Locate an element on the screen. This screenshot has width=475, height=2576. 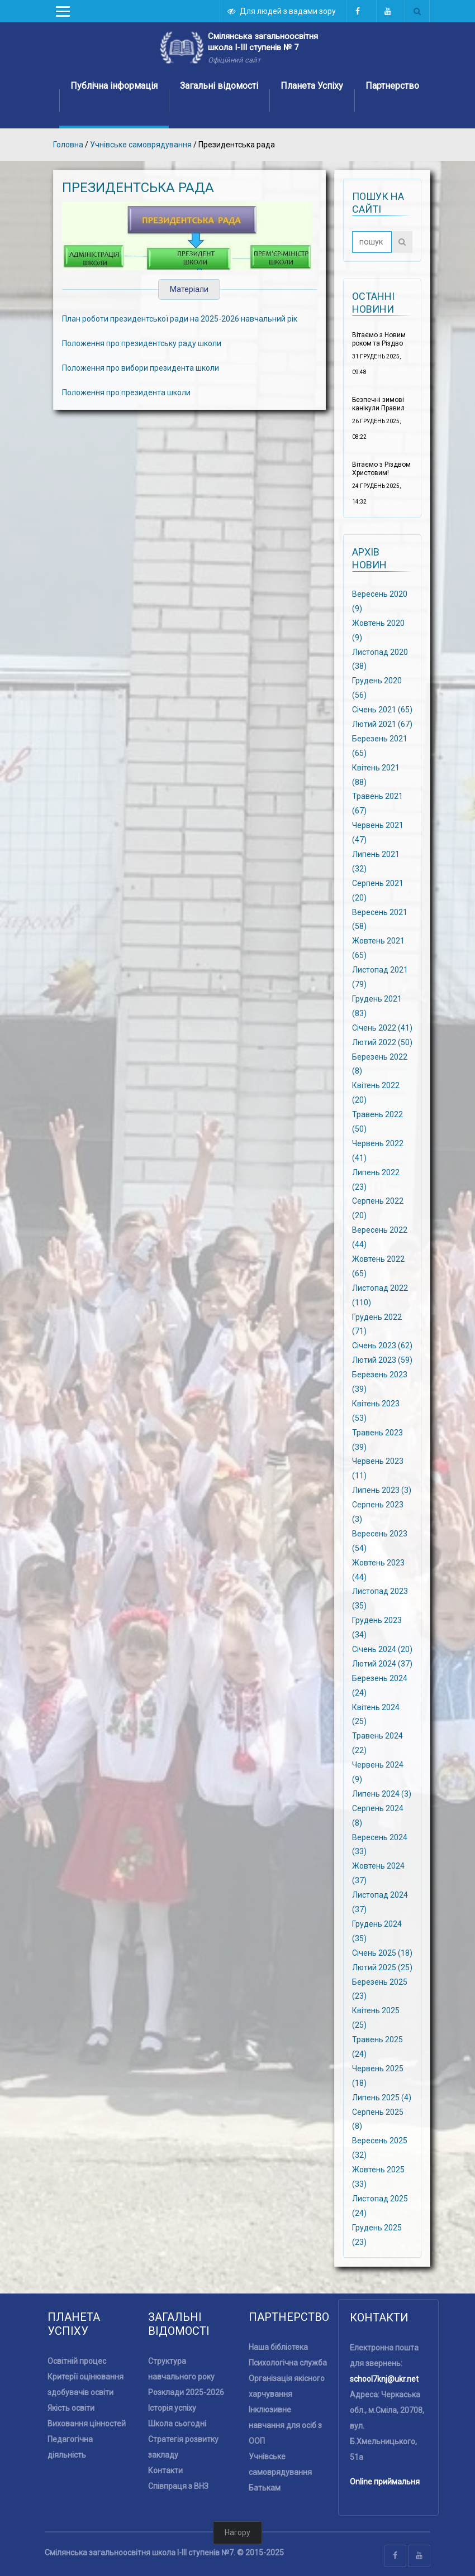
Лютий 2022 (50) is located at coordinates (382, 1041).